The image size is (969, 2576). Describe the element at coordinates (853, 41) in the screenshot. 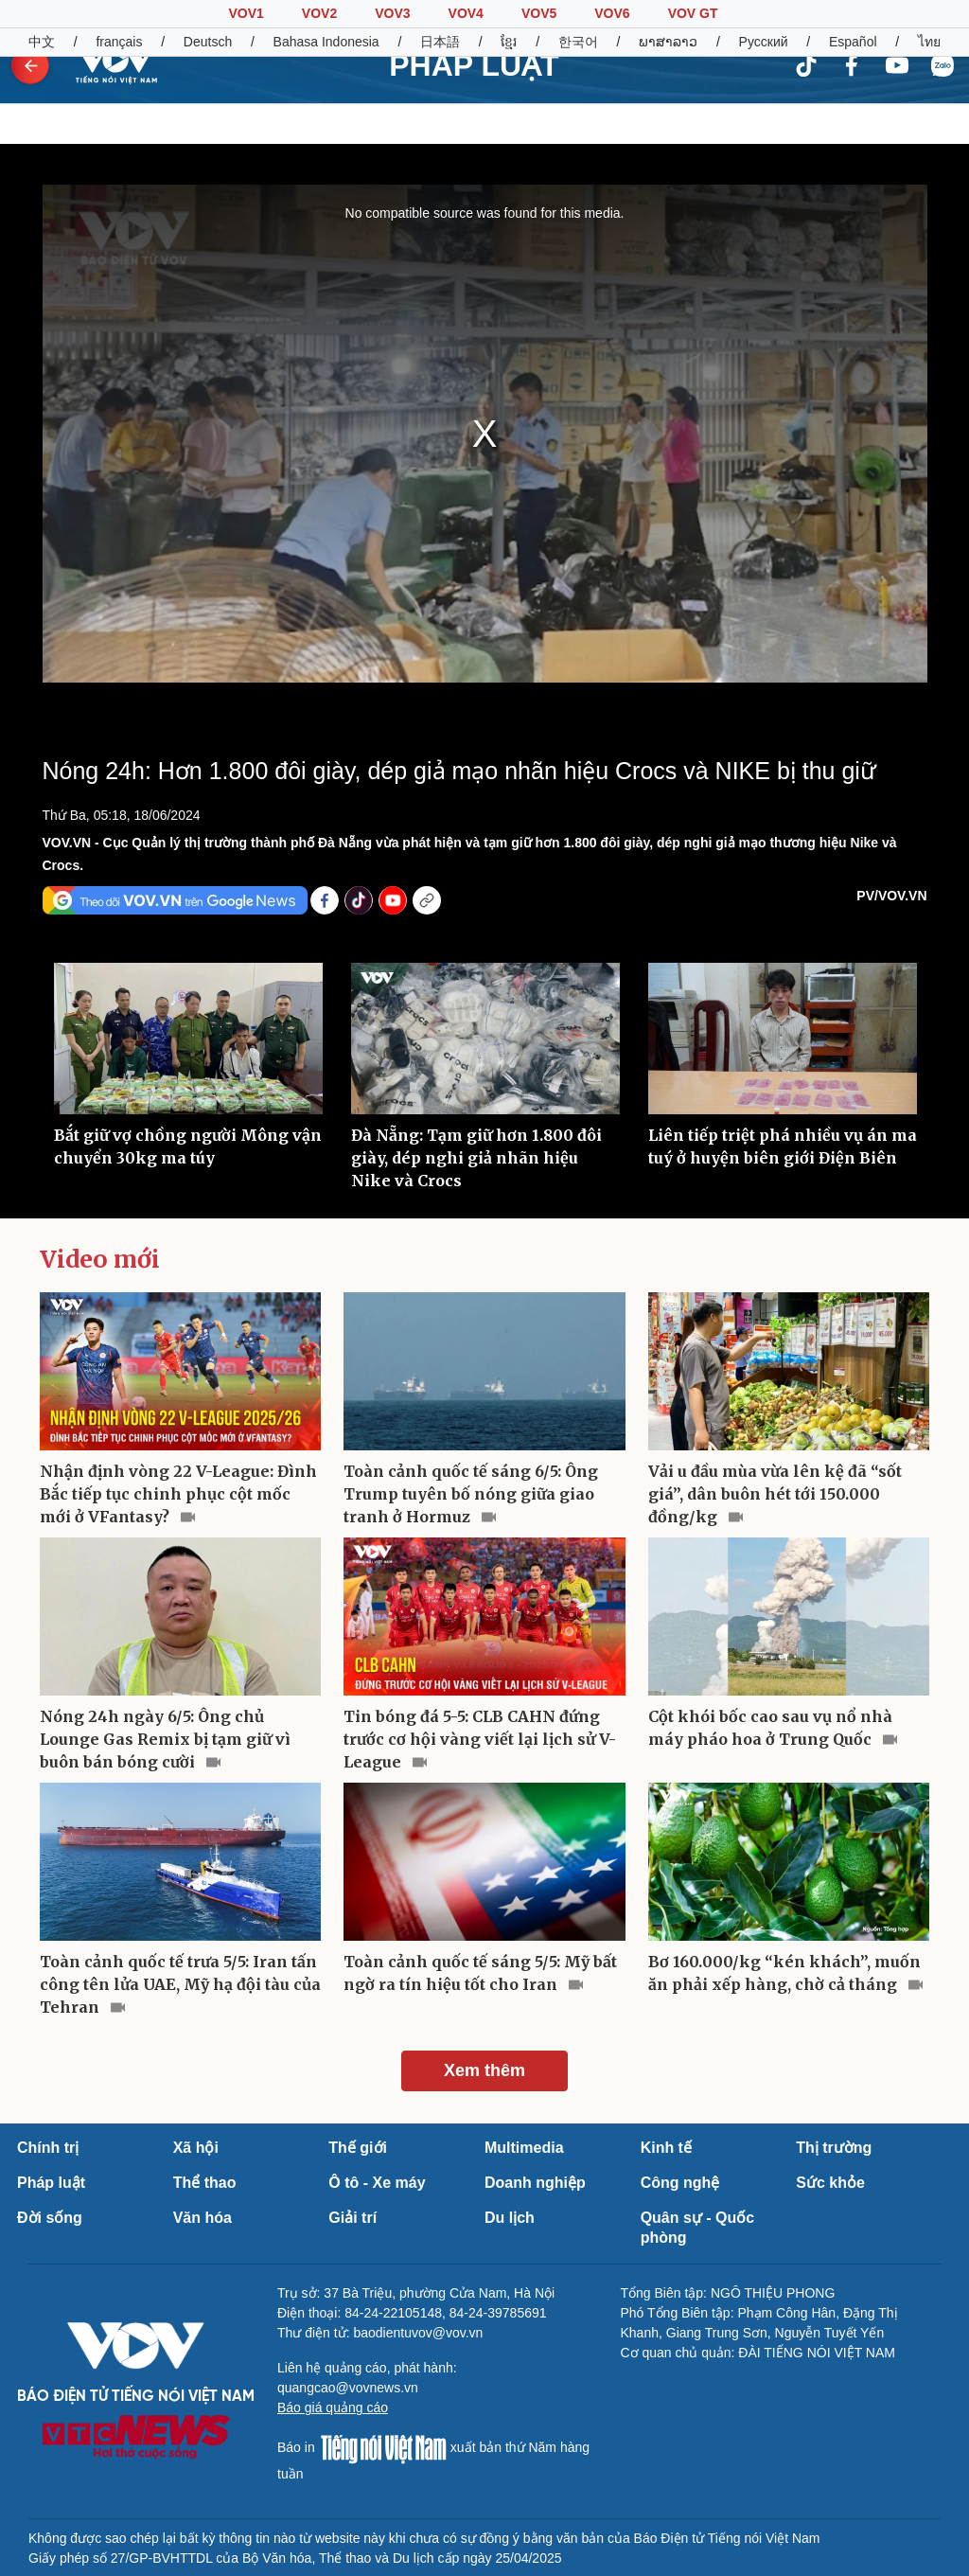

I see `Español` at that location.